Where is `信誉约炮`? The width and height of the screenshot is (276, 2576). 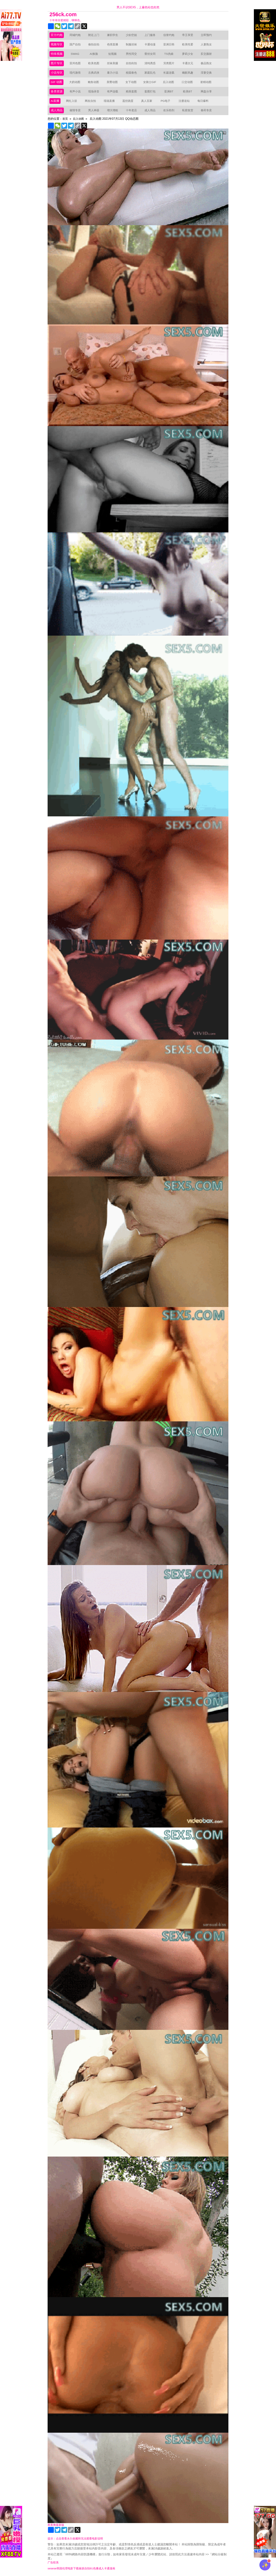
信誉约炮 is located at coordinates (169, 35).